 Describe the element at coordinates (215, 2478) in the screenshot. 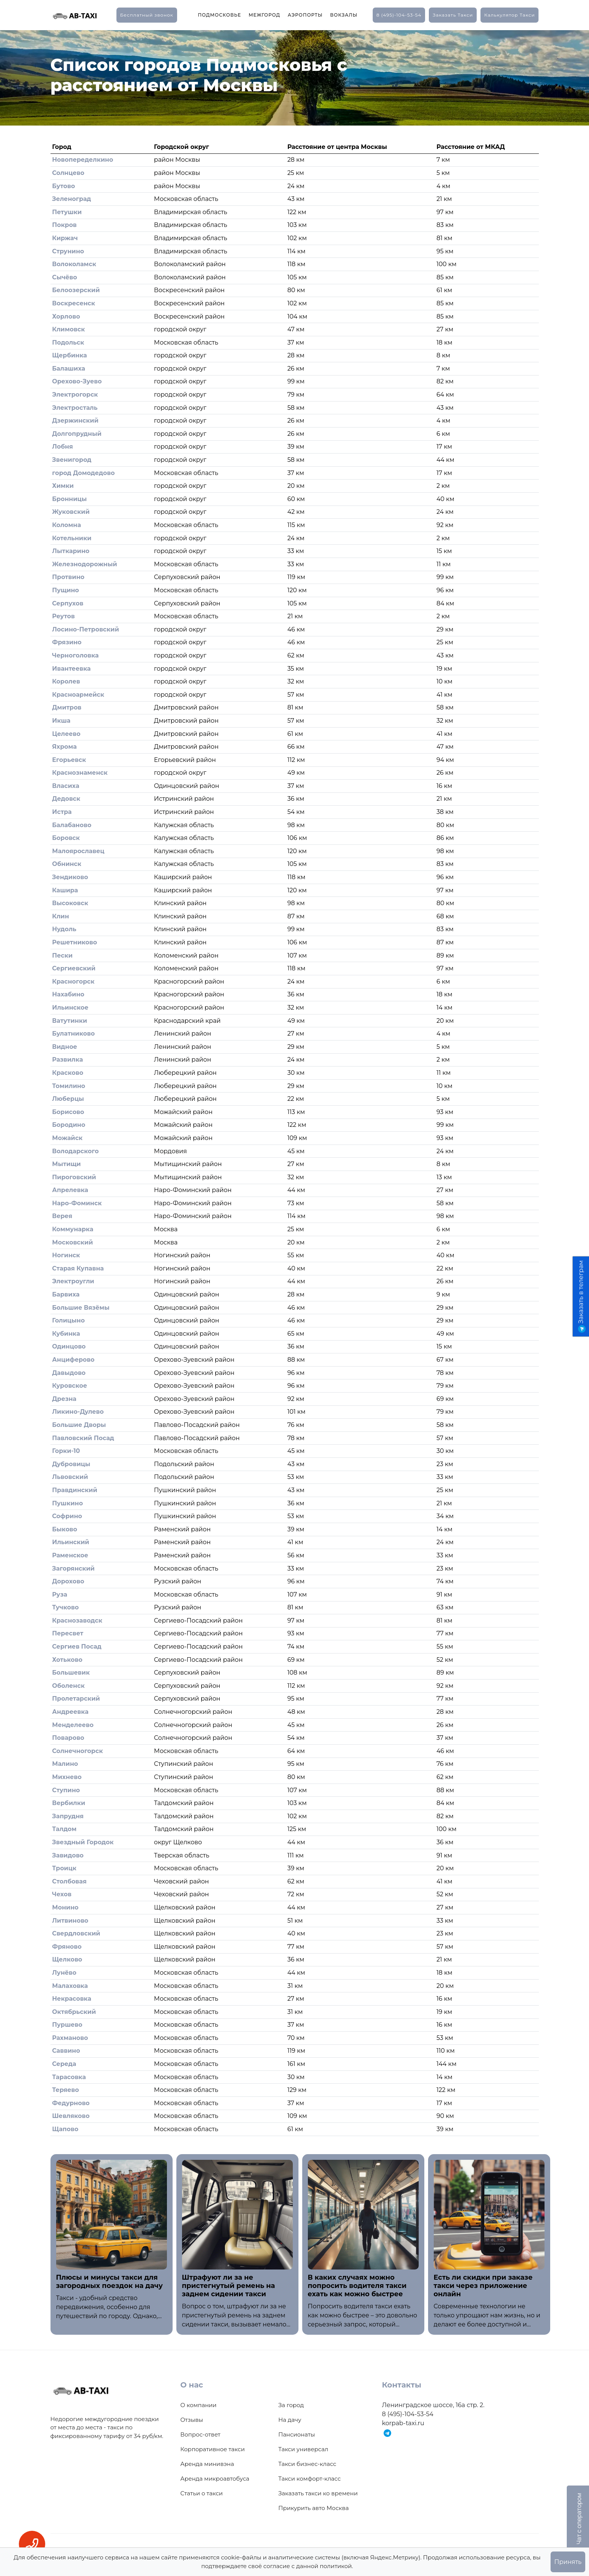

I see `Аренда микроавтобуса` at that location.